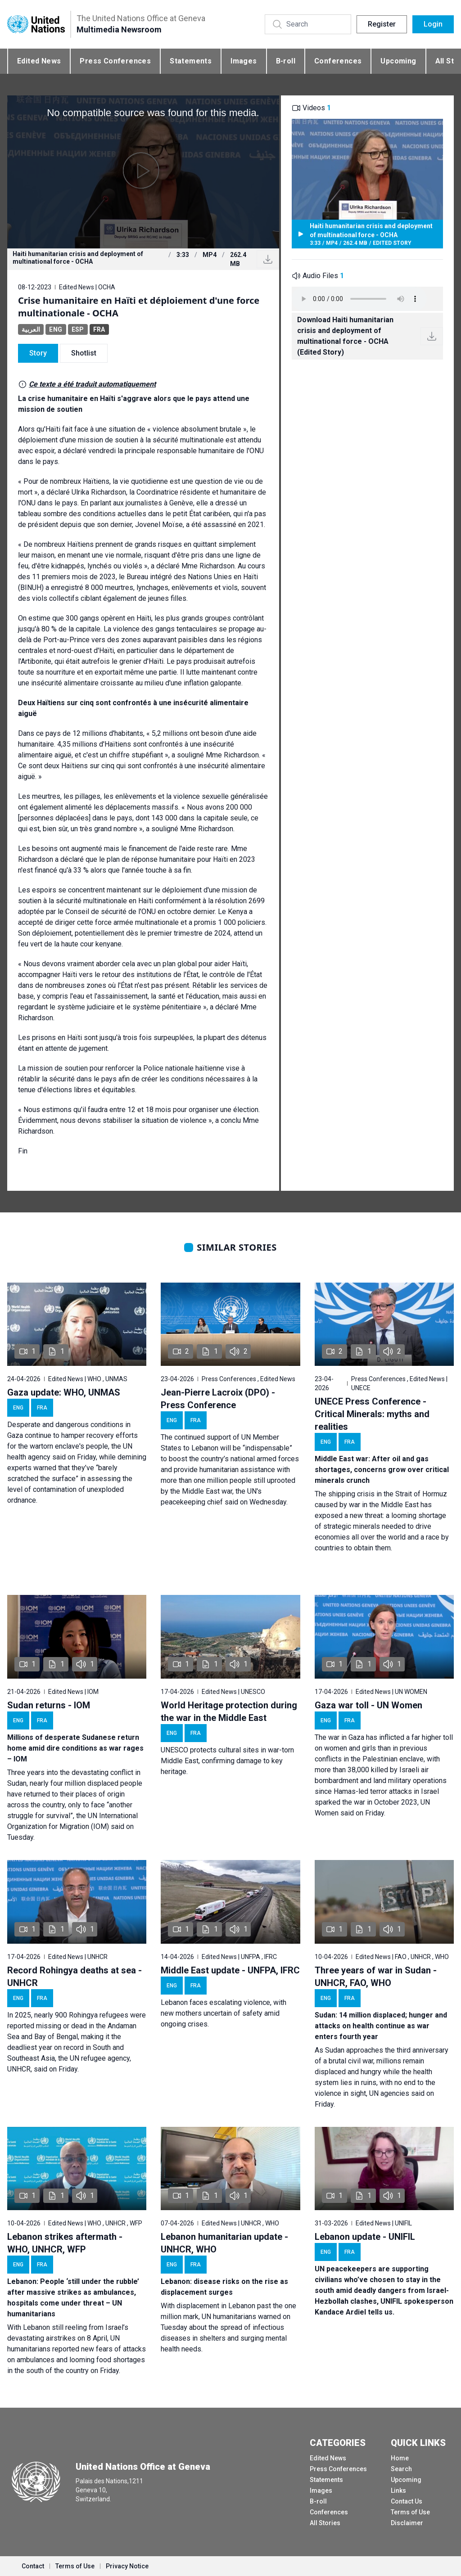 The height and width of the screenshot is (2576, 461). What do you see at coordinates (230, 1970) in the screenshot?
I see `Middle East update - UNFPA, IFRC` at bounding box center [230, 1970].